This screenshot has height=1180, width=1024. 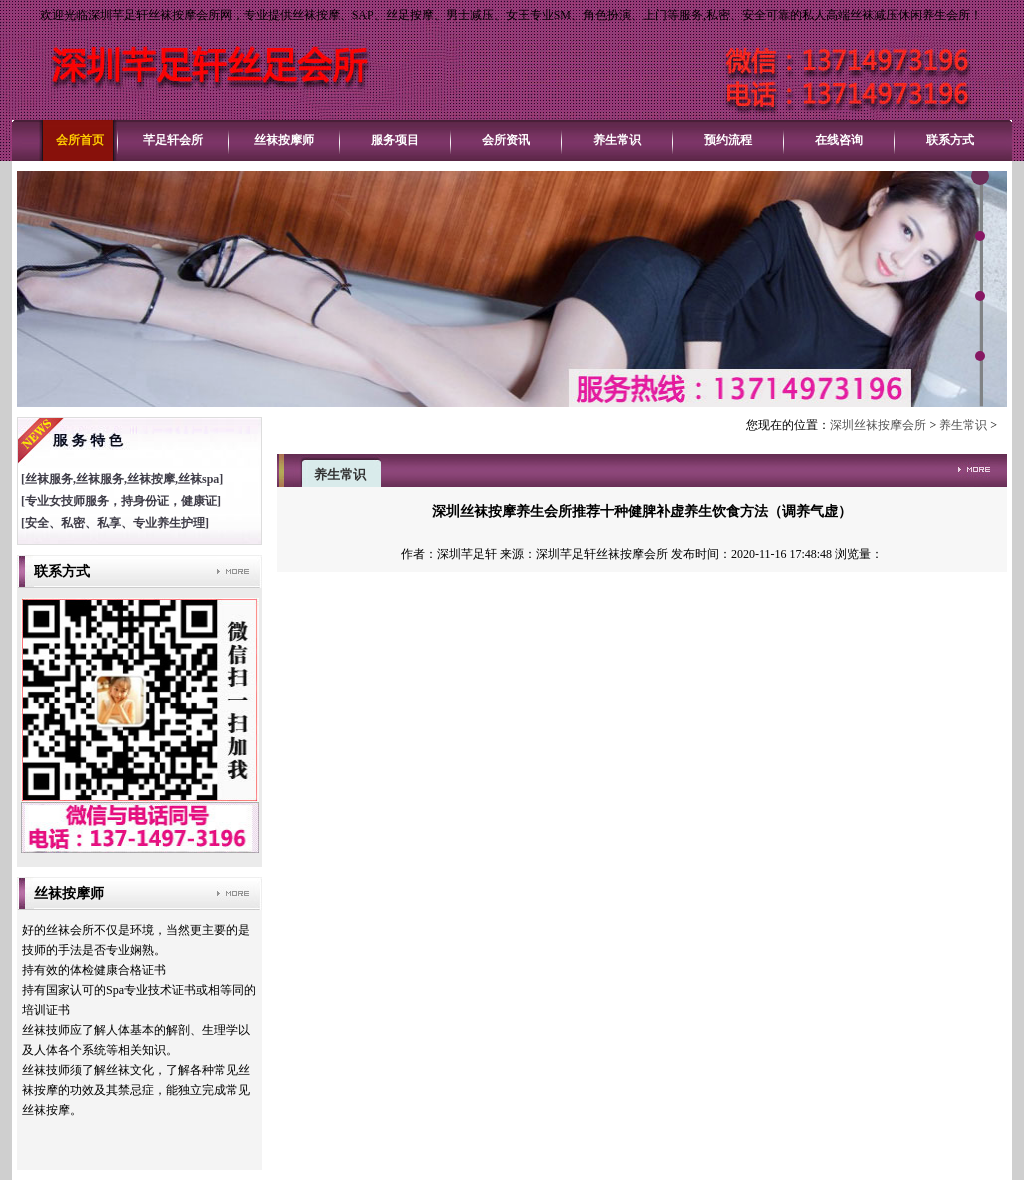 I want to click on 养生常识, so click(x=617, y=140).